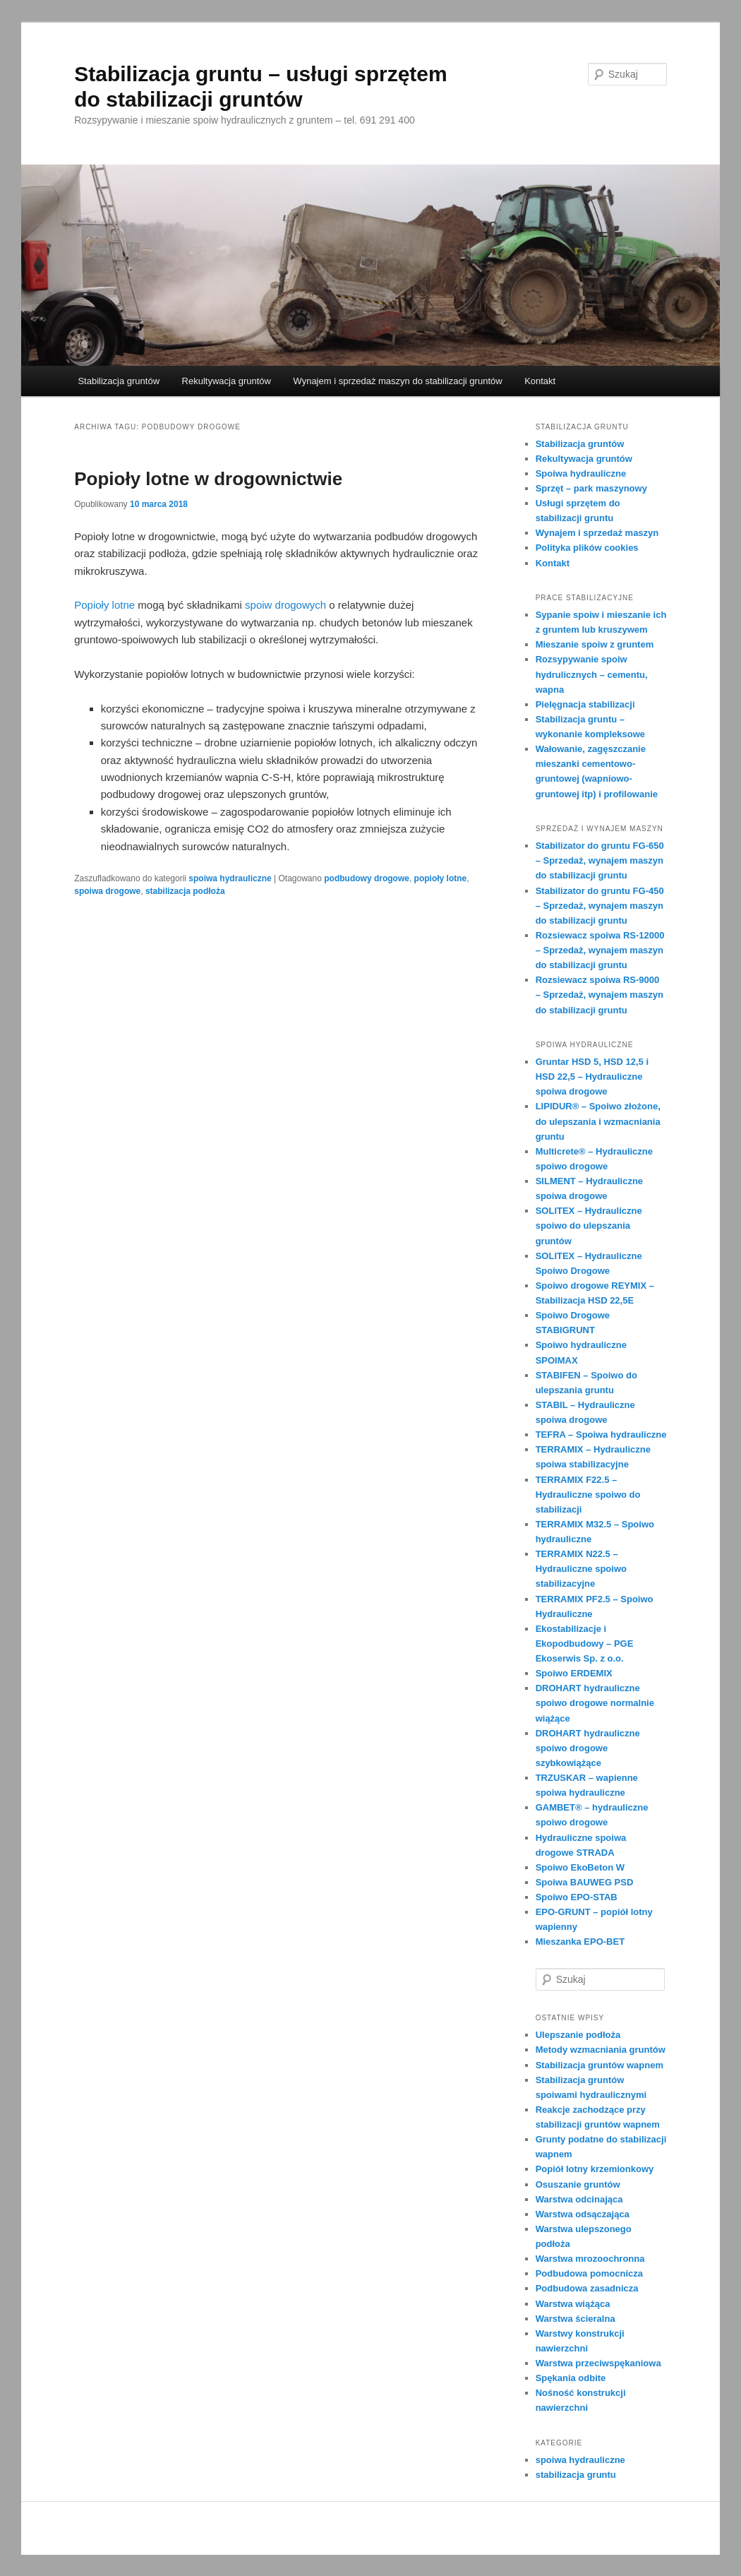 The width and height of the screenshot is (741, 2576). What do you see at coordinates (578, 2184) in the screenshot?
I see `Osuszanie gruntów` at bounding box center [578, 2184].